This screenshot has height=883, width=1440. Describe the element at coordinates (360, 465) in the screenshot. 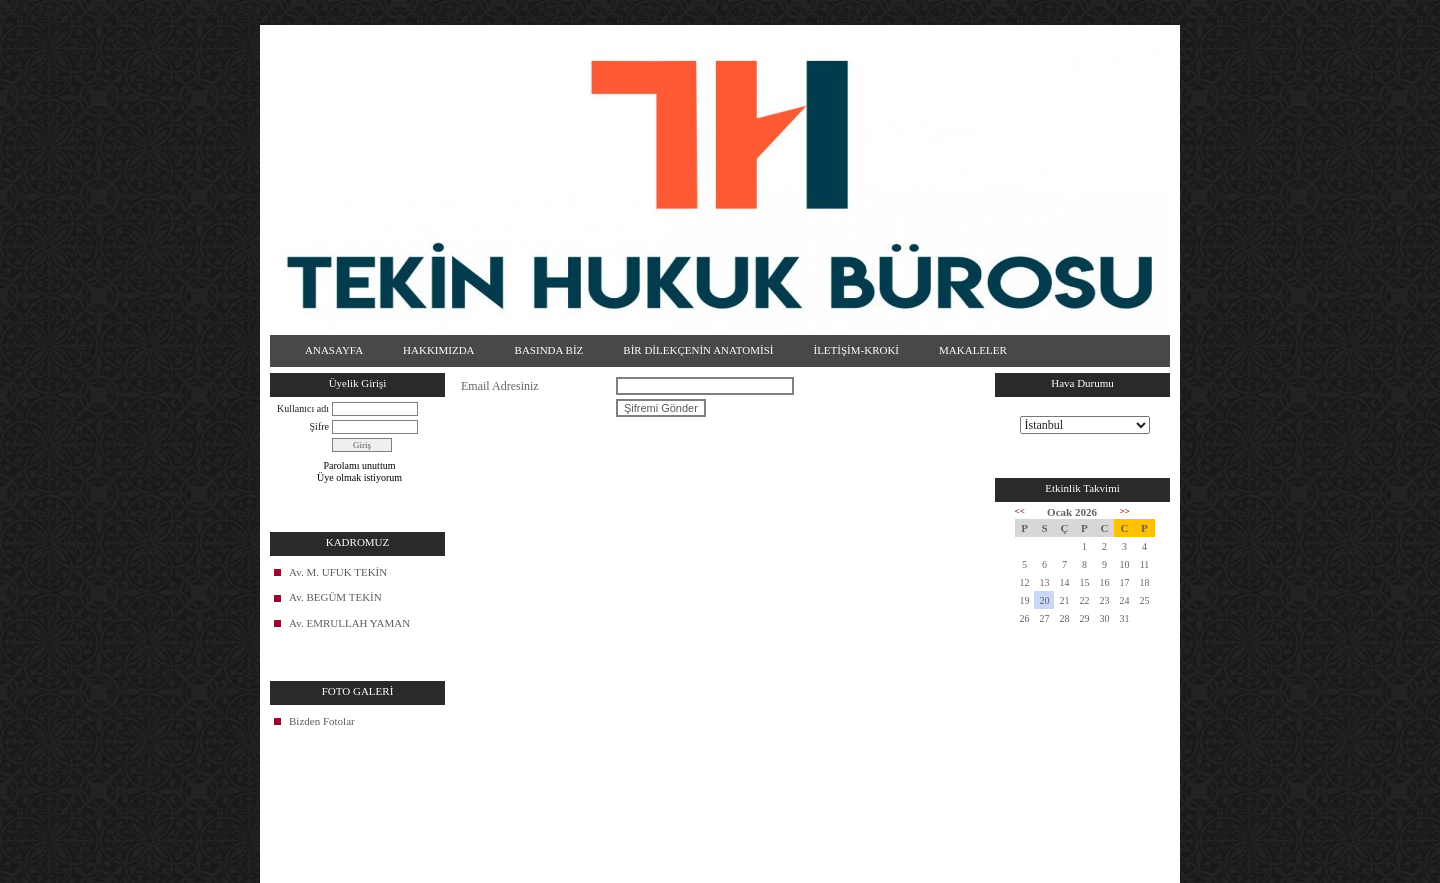

I see `Parolamı unuttum` at that location.